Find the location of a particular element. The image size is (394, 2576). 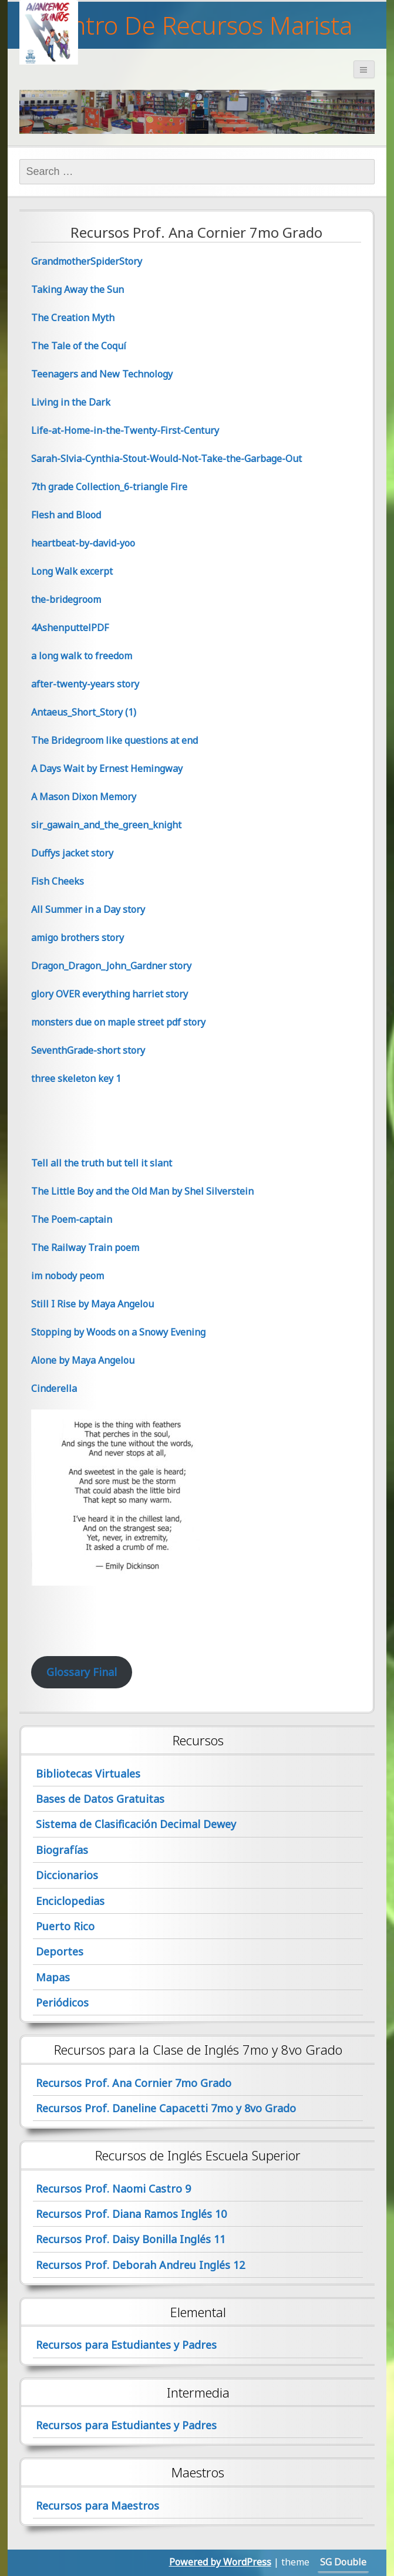

Recursos Prof. Naomi Castro 9 is located at coordinates (113, 2188).